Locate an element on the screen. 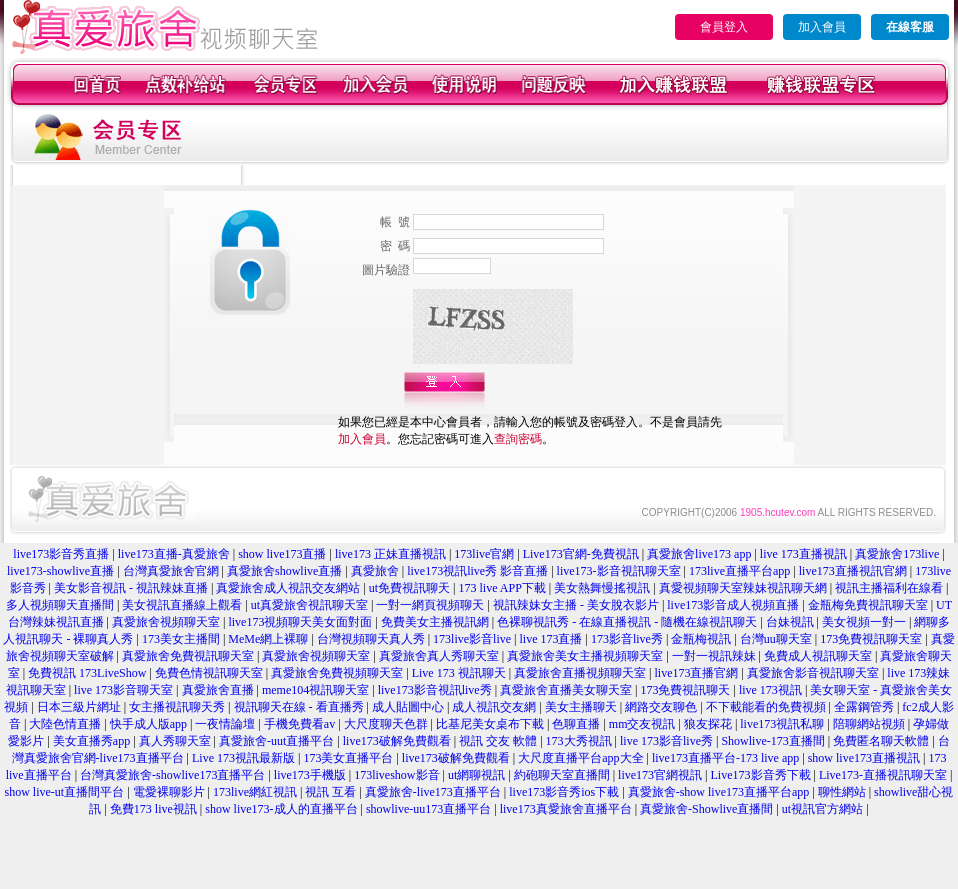 This screenshot has height=889, width=958. 查詢密碼 is located at coordinates (518, 439).